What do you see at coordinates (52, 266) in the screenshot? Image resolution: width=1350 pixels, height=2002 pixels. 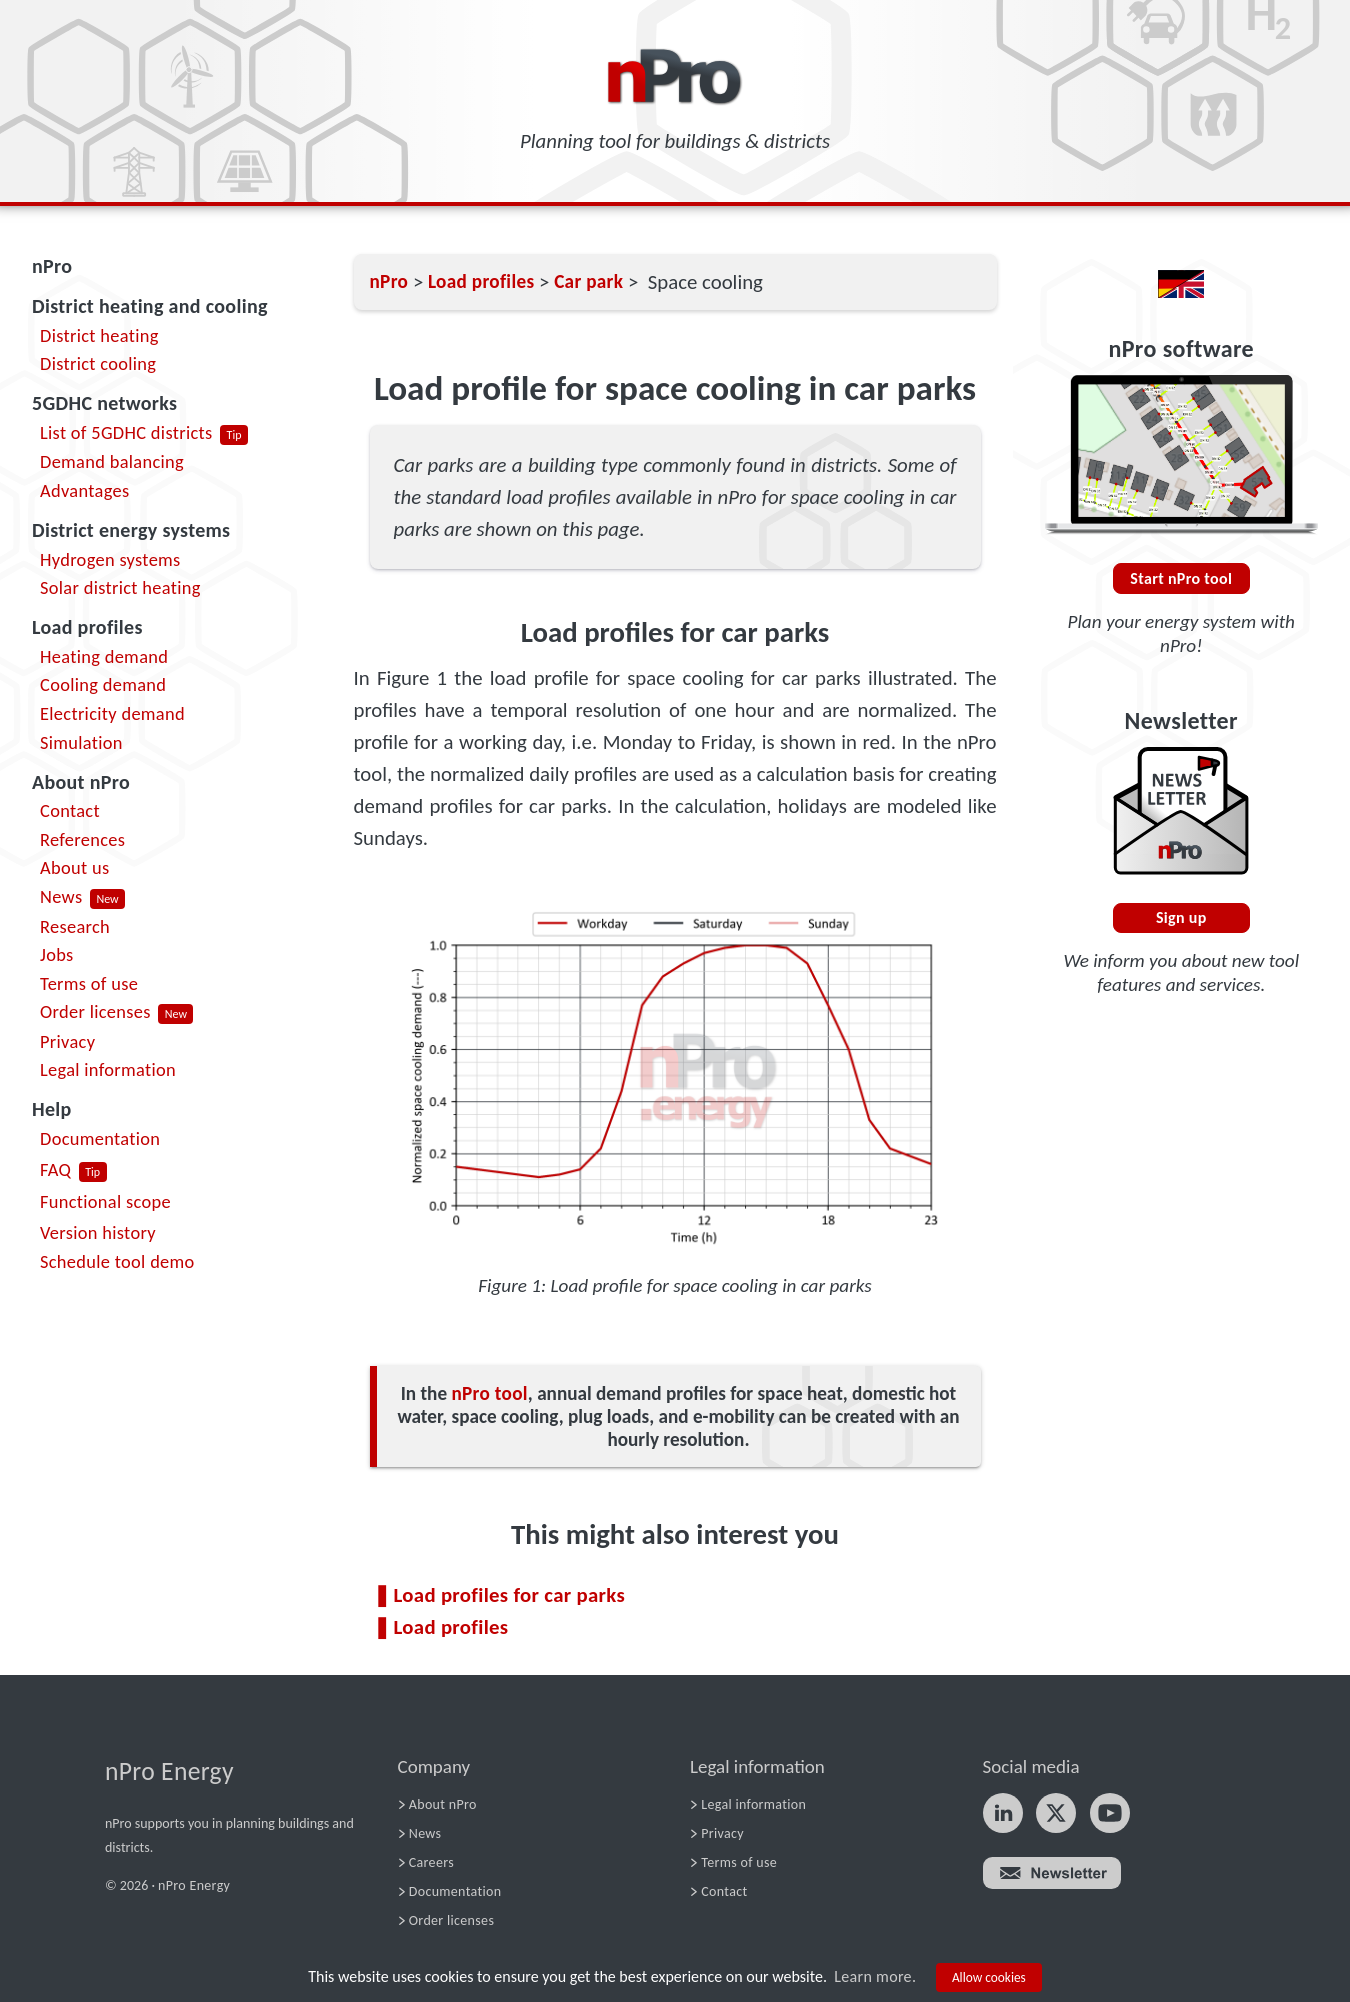 I see `nPro` at bounding box center [52, 266].